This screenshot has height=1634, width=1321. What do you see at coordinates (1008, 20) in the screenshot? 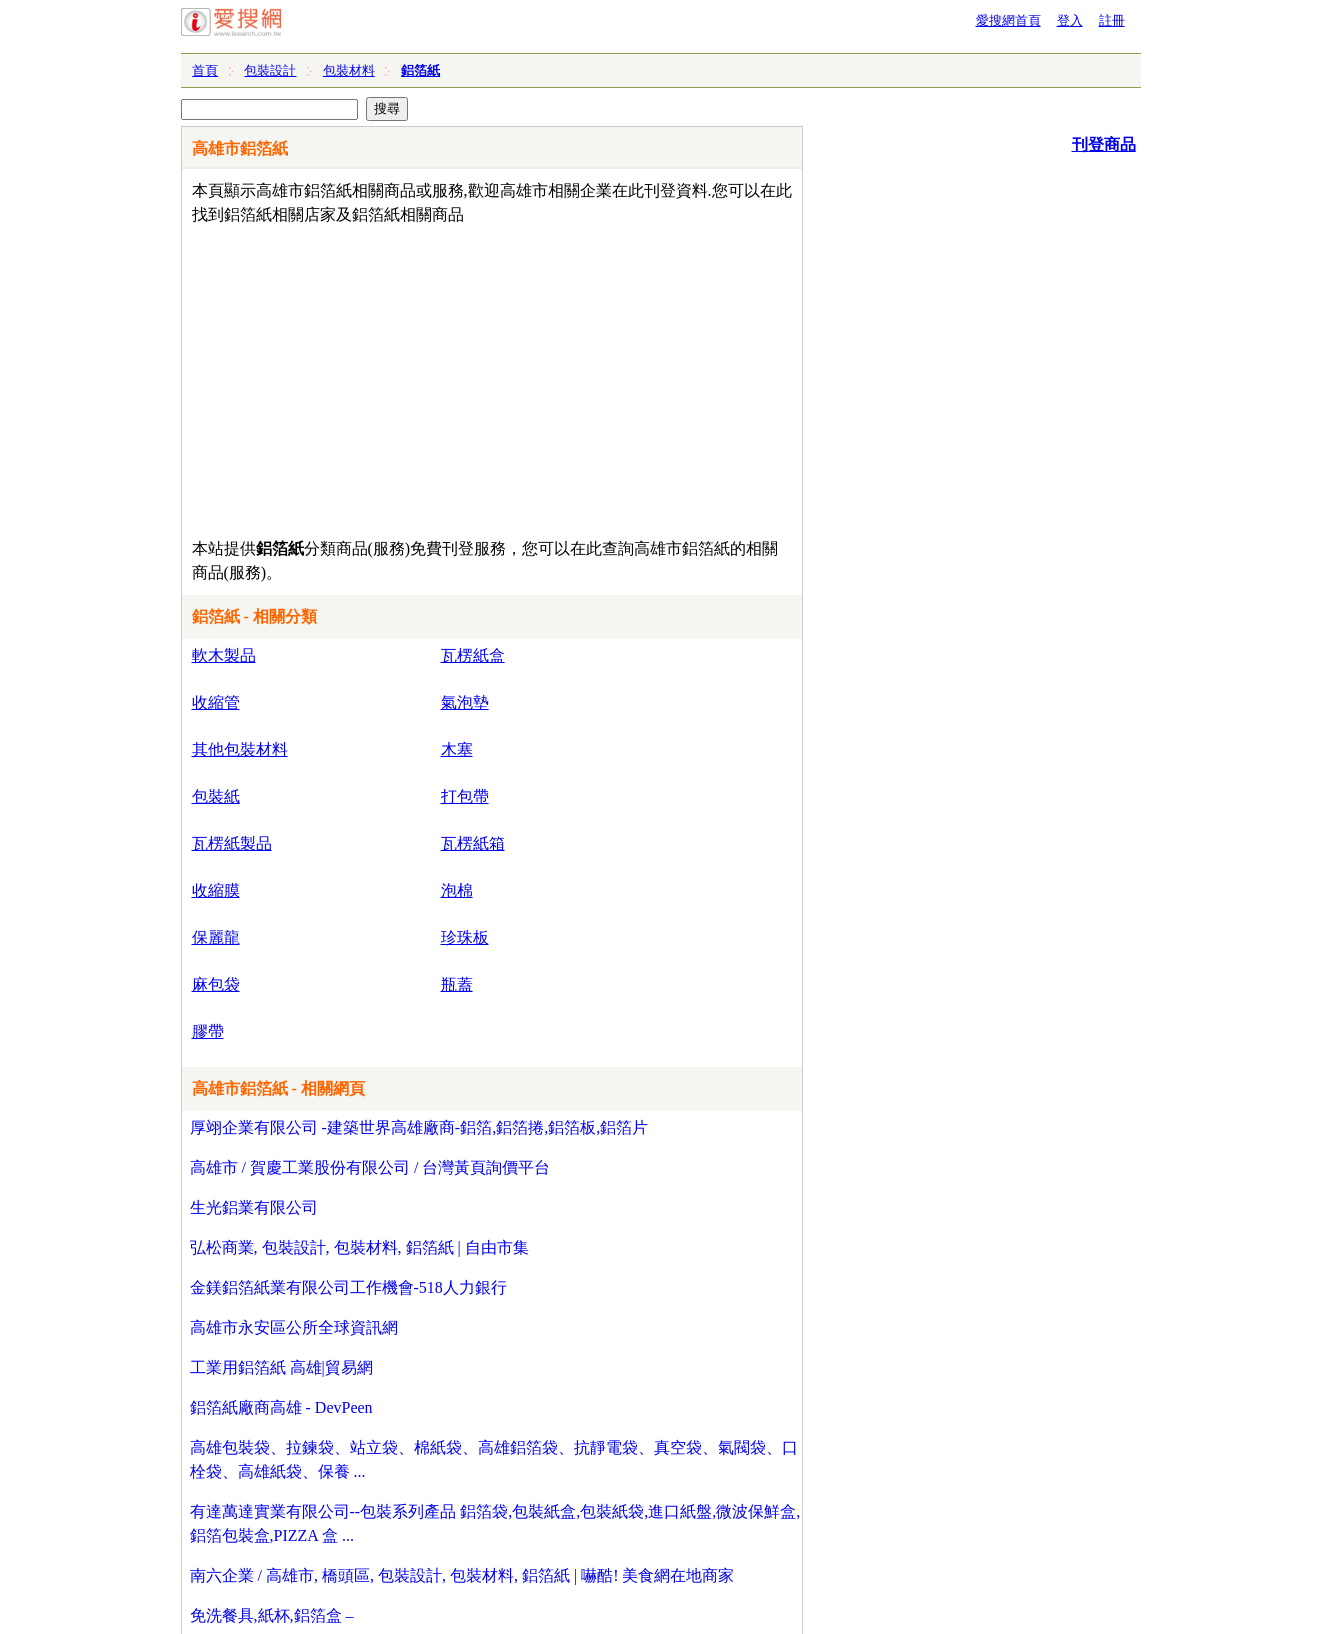
I see `愛搜網首頁` at bounding box center [1008, 20].